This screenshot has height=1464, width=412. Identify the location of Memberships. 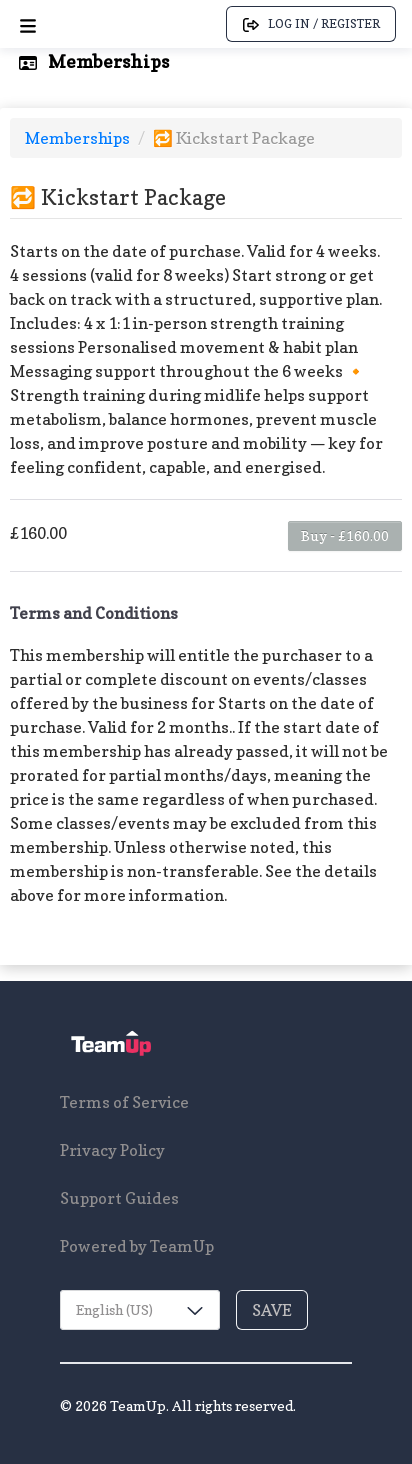
(79, 138).